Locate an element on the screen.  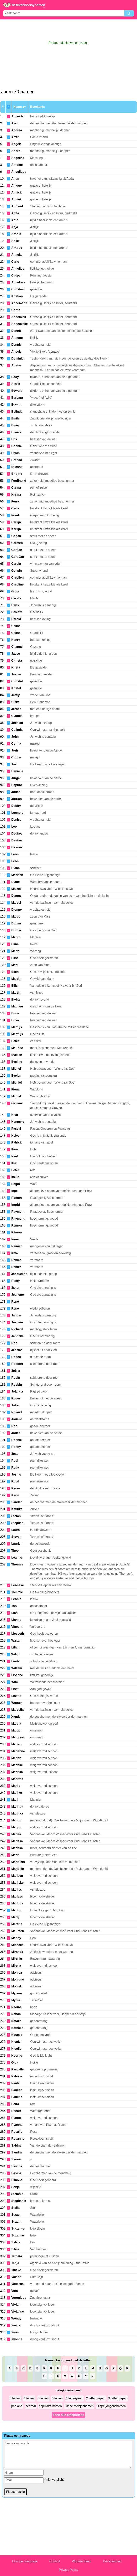
Katinka is located at coordinates (17, 1509).